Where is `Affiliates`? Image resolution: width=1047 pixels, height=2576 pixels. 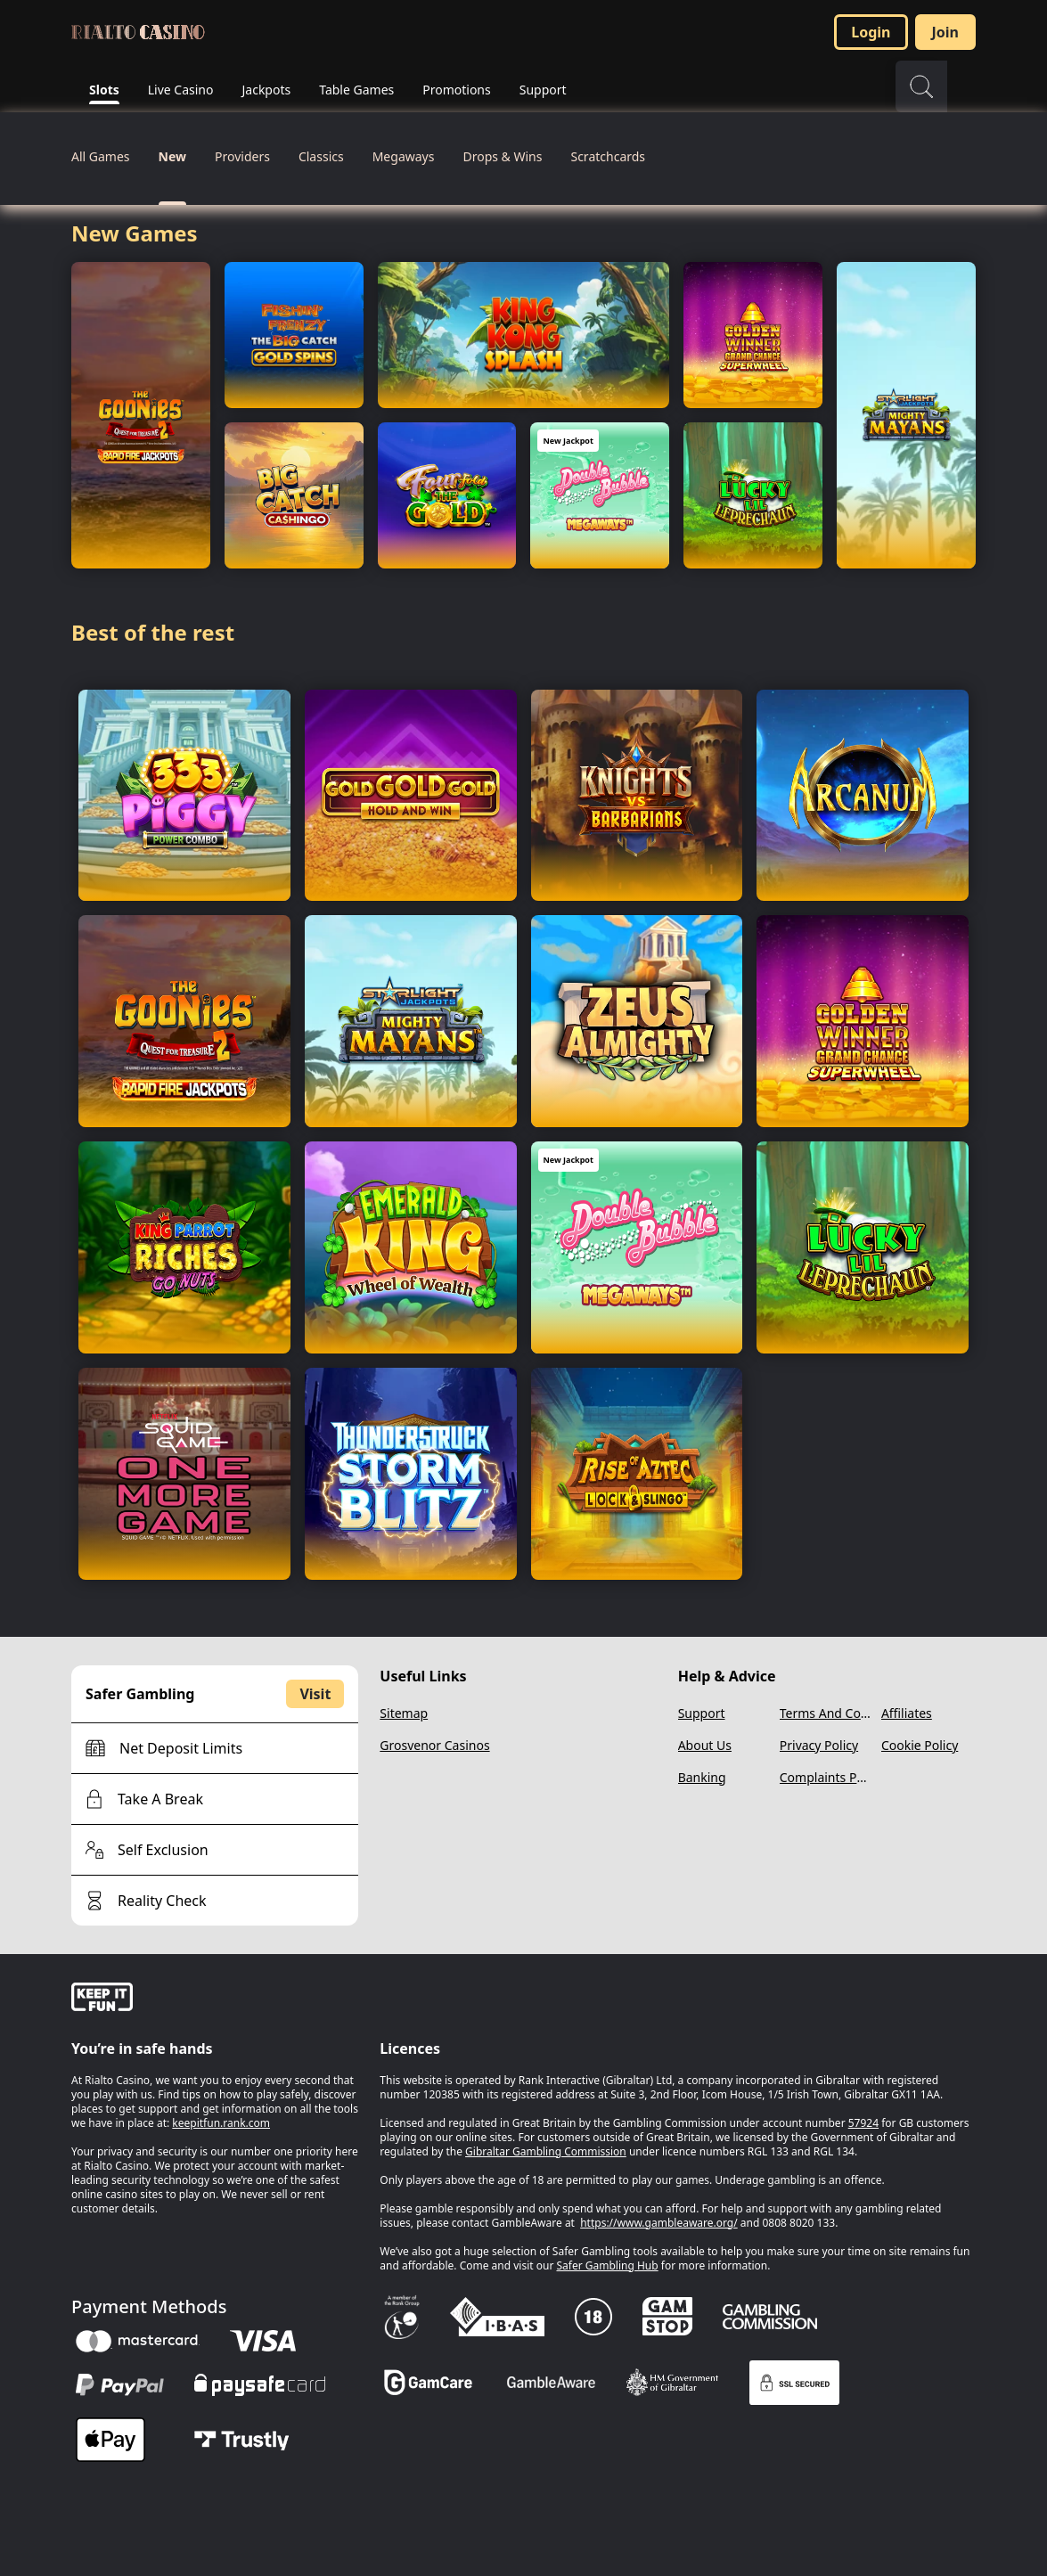 Affiliates is located at coordinates (906, 1713).